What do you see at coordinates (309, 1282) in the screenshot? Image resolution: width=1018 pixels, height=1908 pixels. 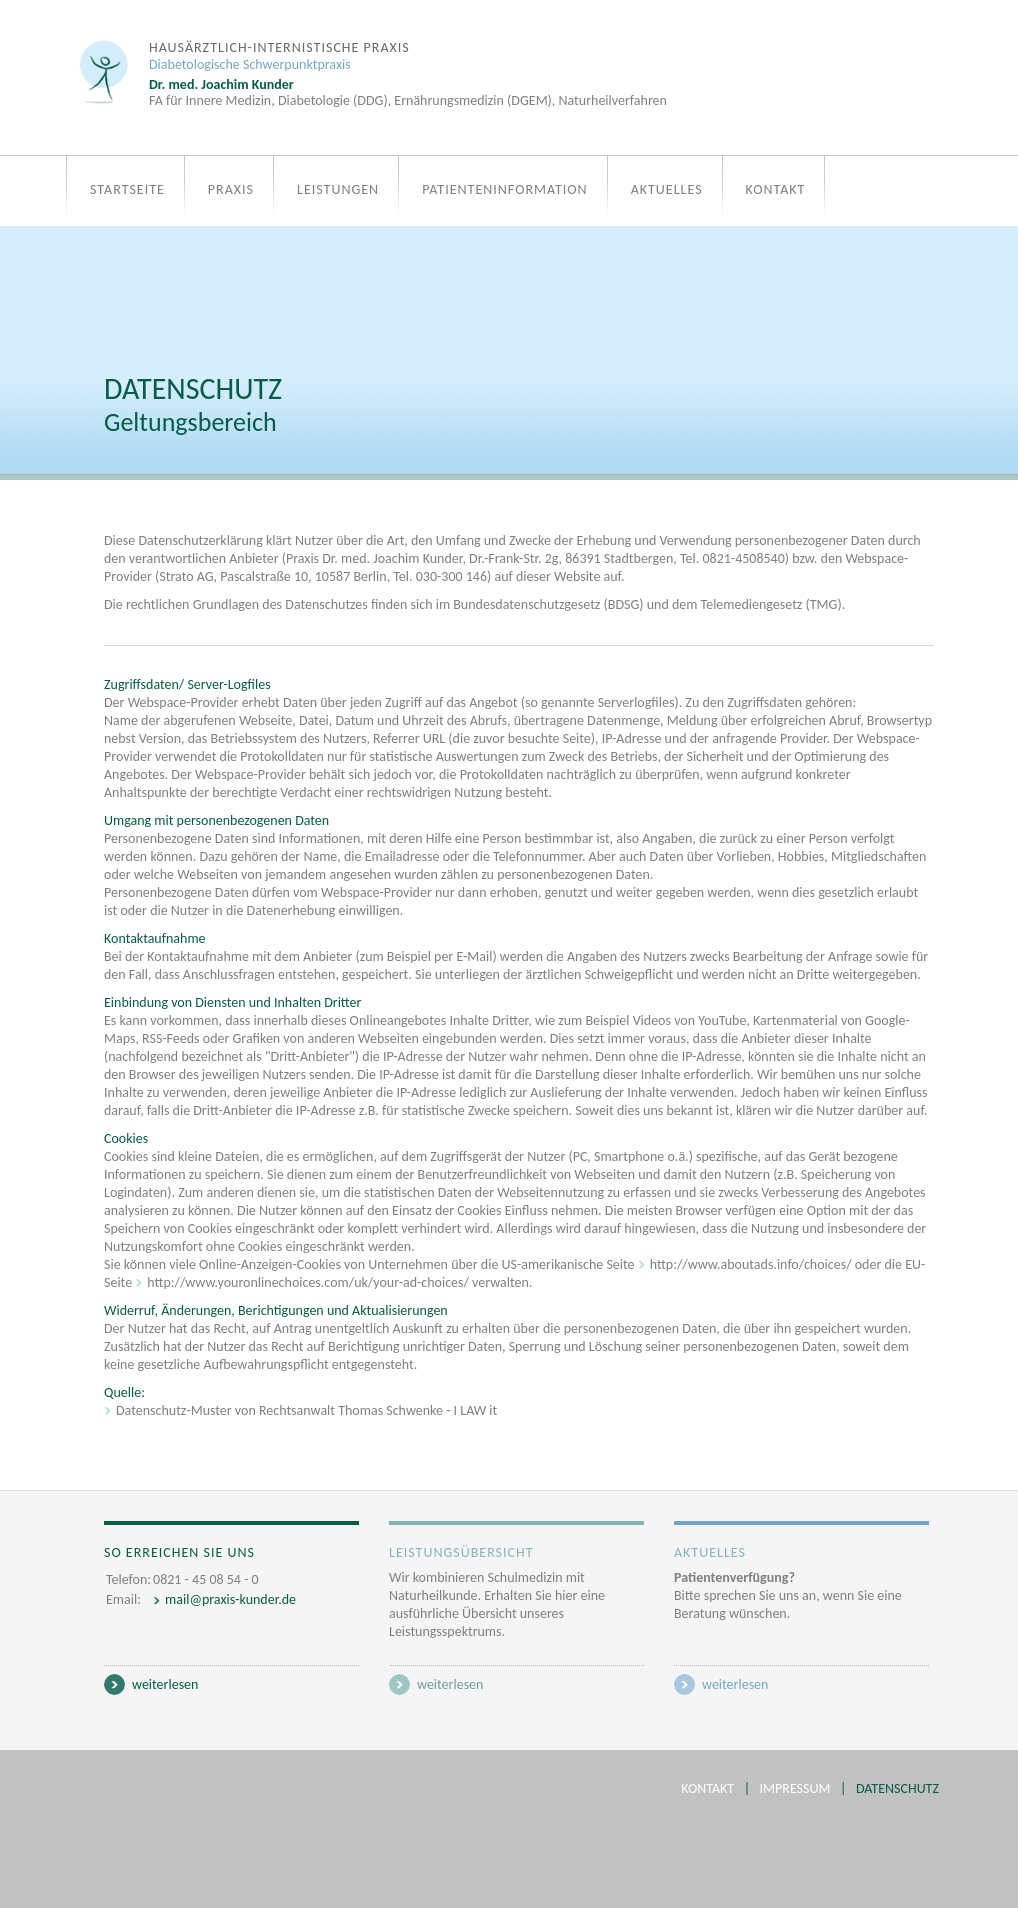 I see `http://www.youronlinechoices.com/uk/your-ad-choices/` at bounding box center [309, 1282].